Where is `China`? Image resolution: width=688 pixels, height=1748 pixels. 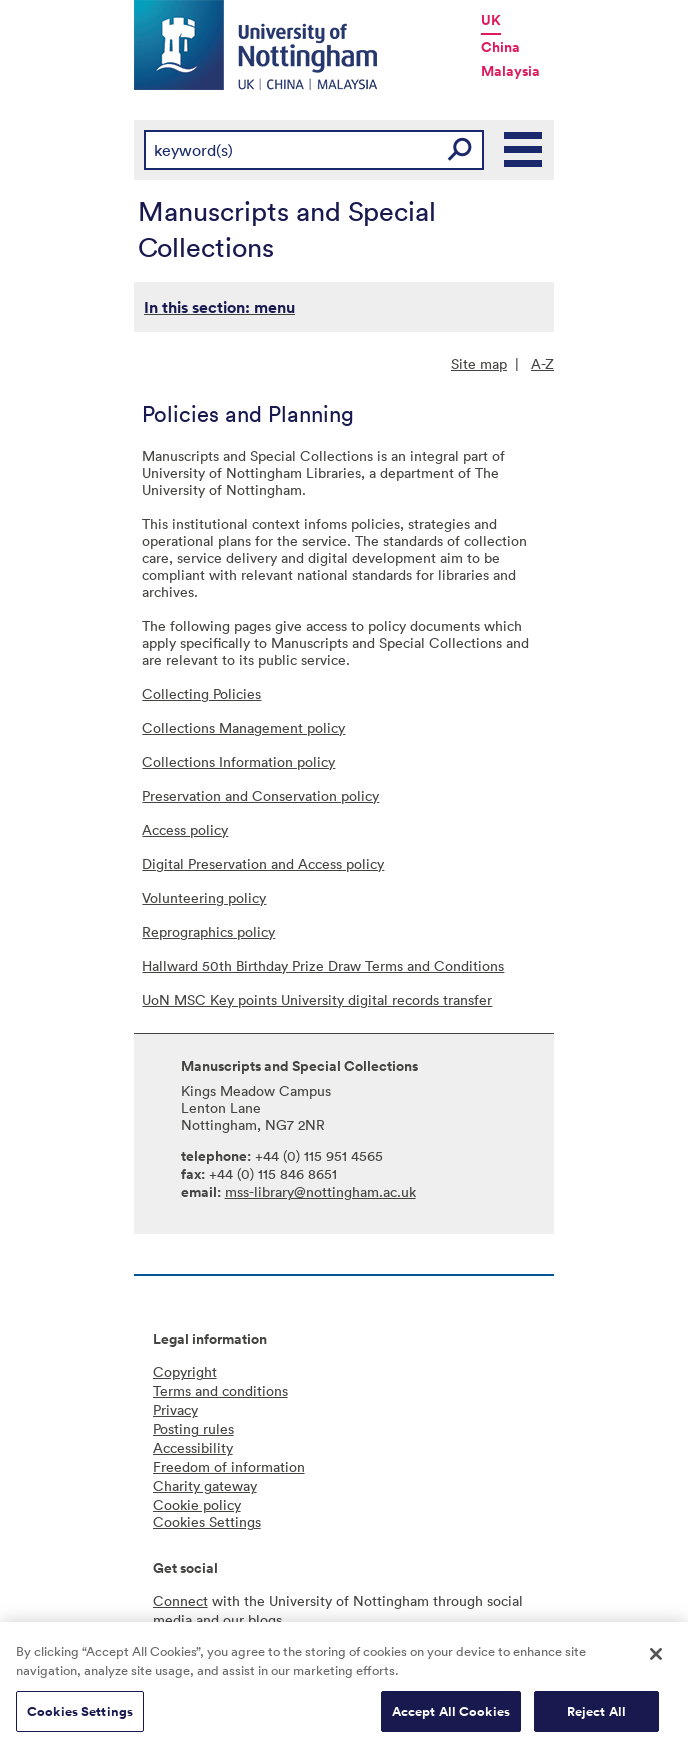 China is located at coordinates (500, 47).